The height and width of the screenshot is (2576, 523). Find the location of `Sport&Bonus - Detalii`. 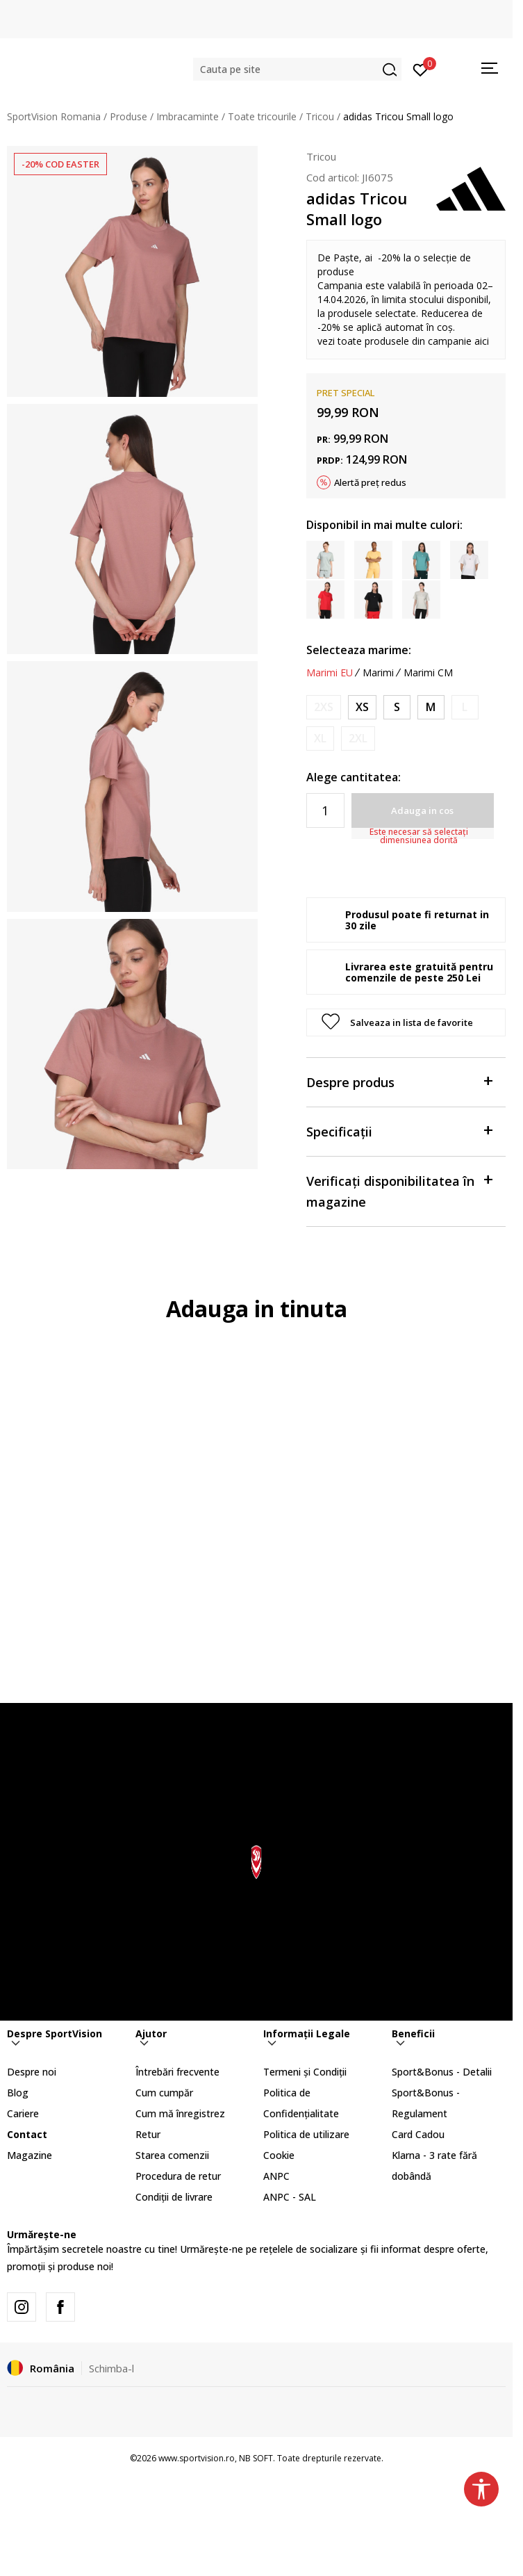

Sport&Bonus - Detalii is located at coordinates (442, 2071).